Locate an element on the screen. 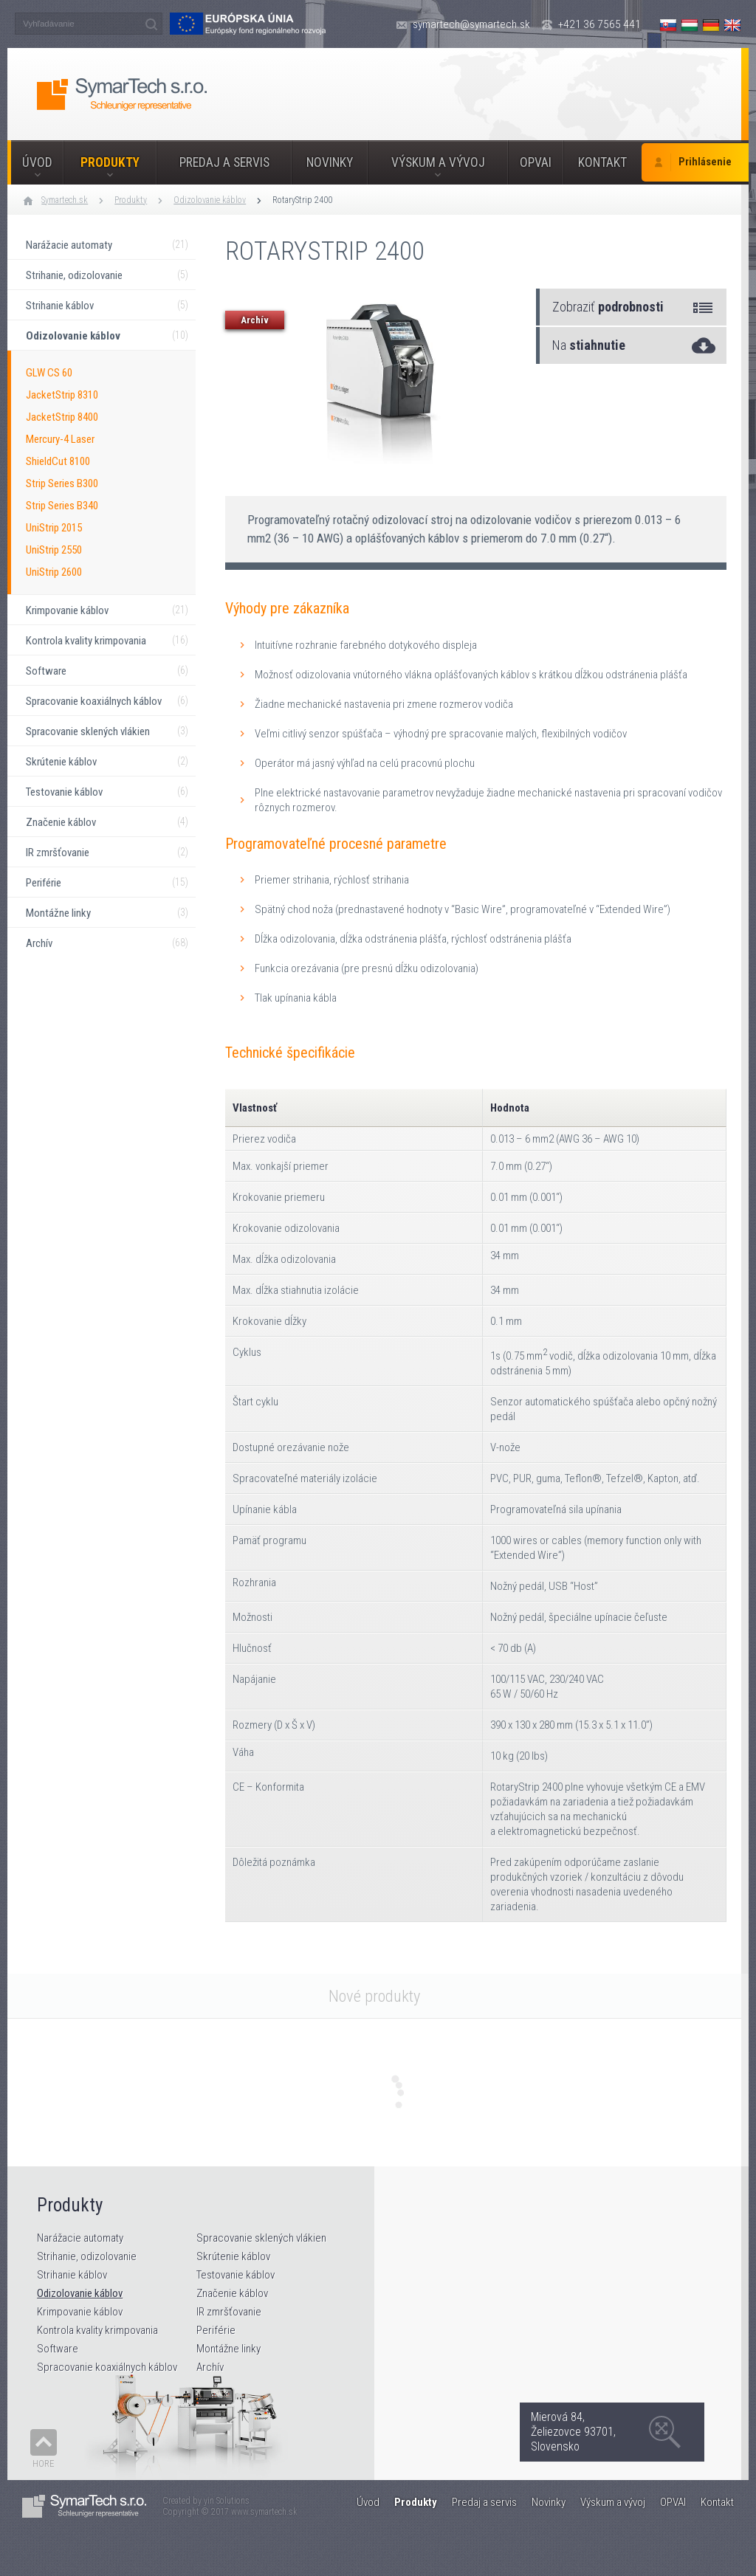 This screenshot has height=2576, width=756. OPVAI is located at coordinates (535, 162).